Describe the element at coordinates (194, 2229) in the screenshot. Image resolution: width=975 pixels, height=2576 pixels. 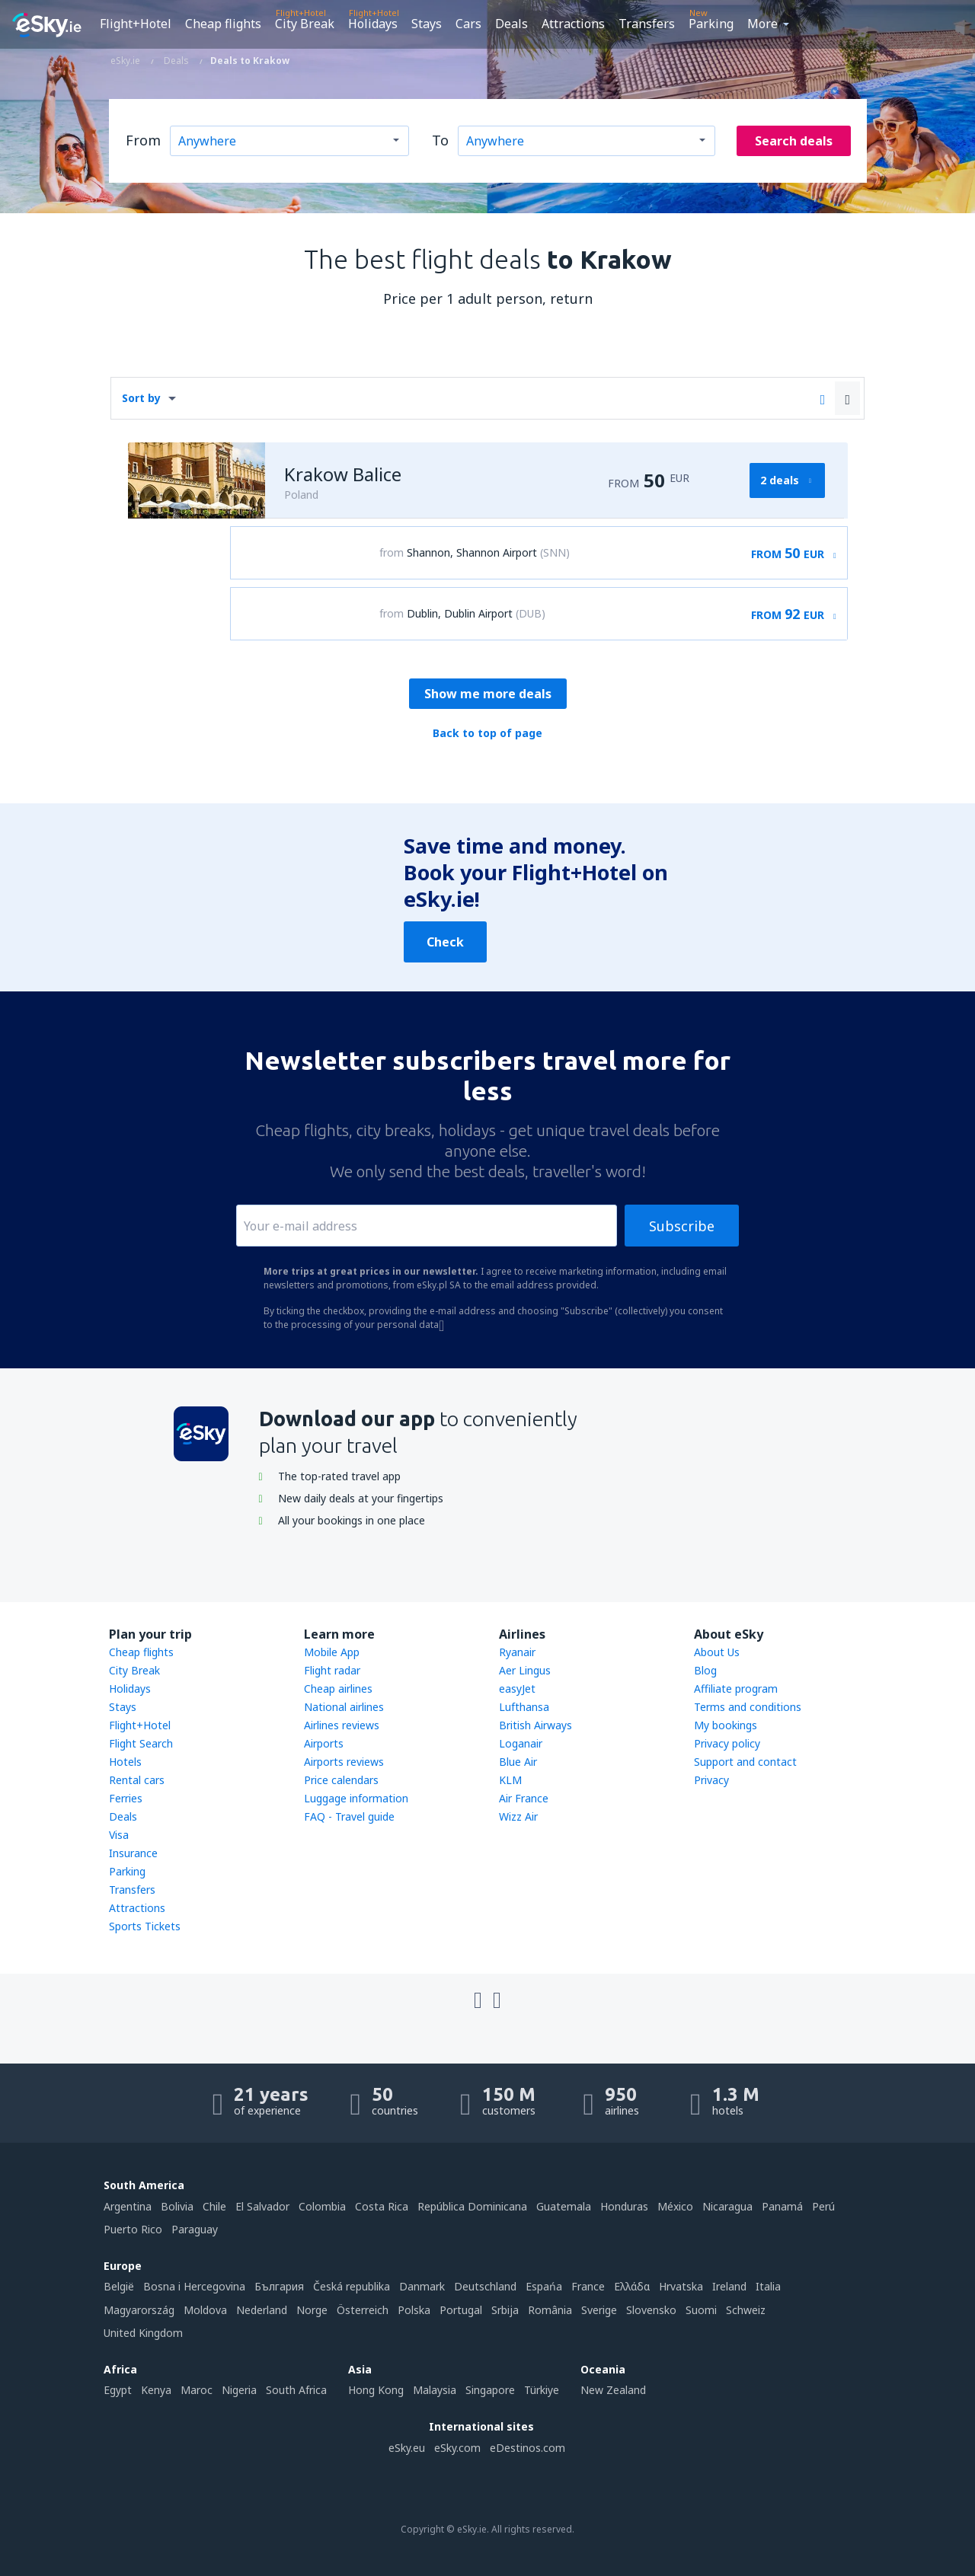
I see `Paraguay` at that location.